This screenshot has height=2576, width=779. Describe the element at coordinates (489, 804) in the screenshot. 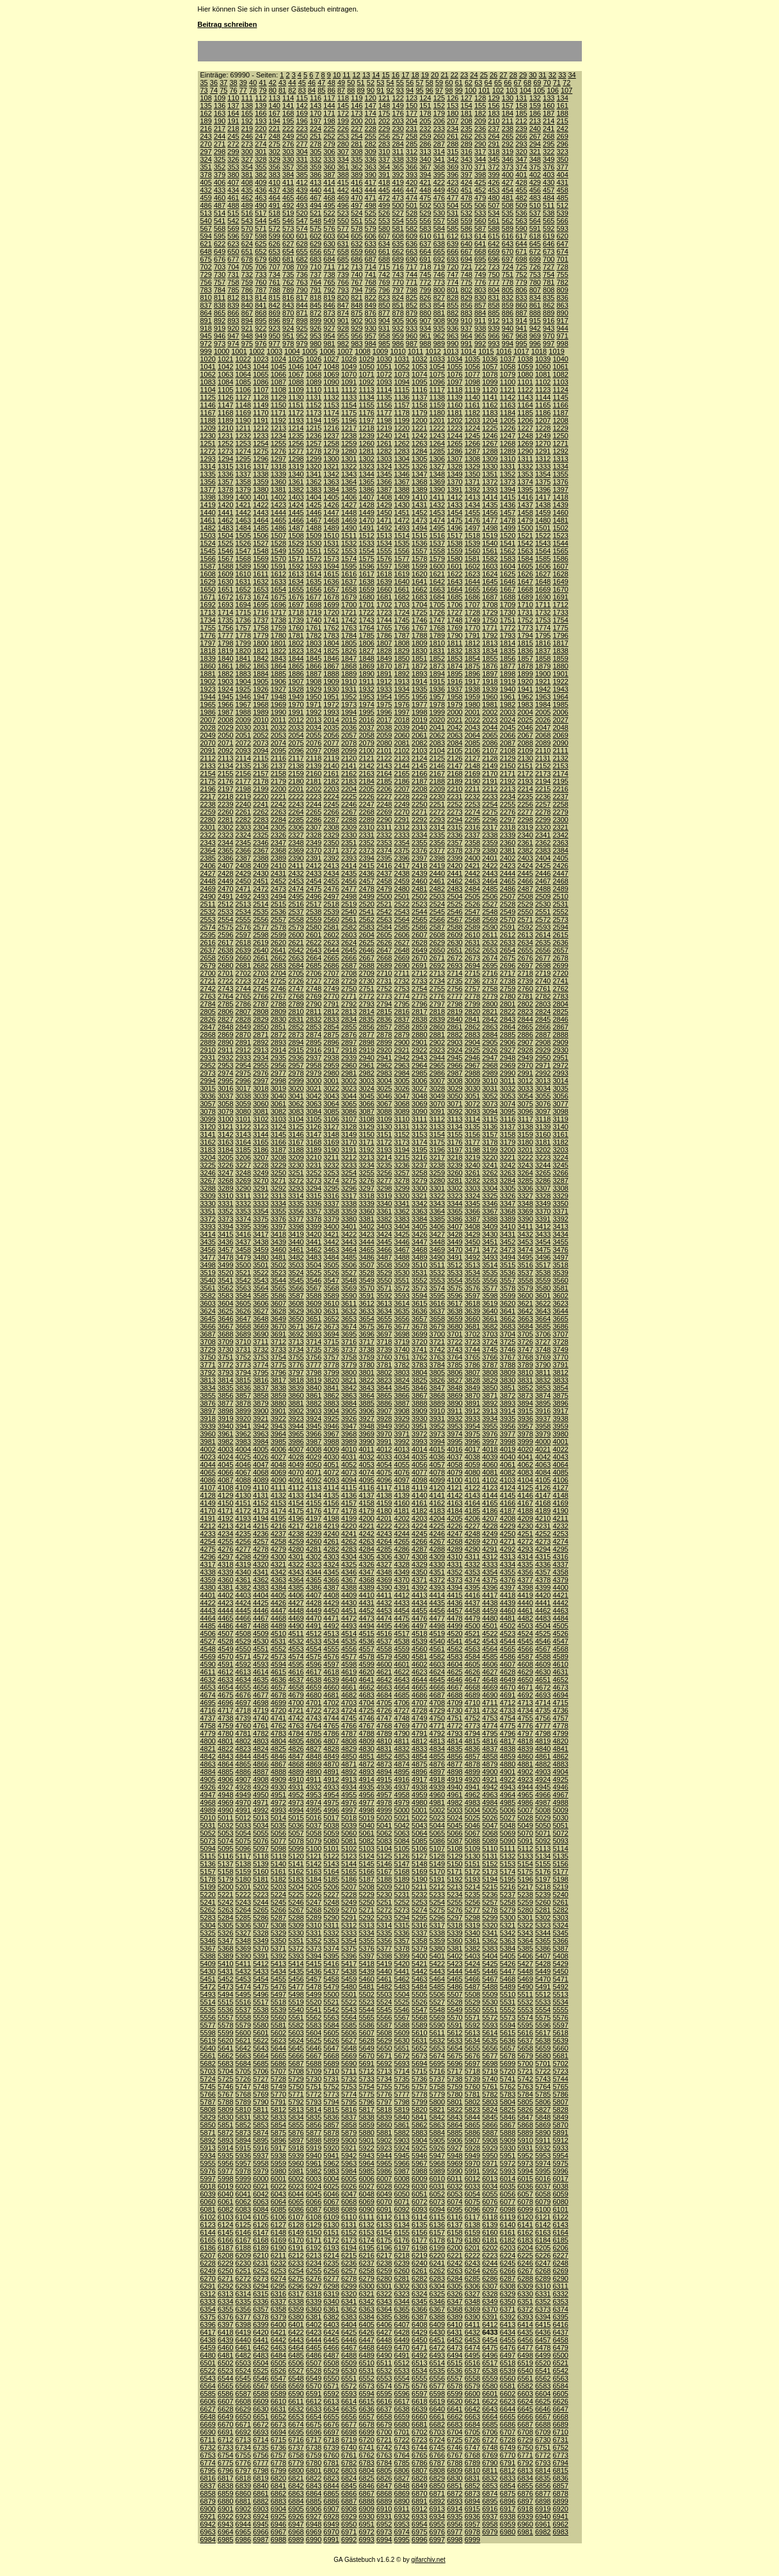

I see `2254` at that location.